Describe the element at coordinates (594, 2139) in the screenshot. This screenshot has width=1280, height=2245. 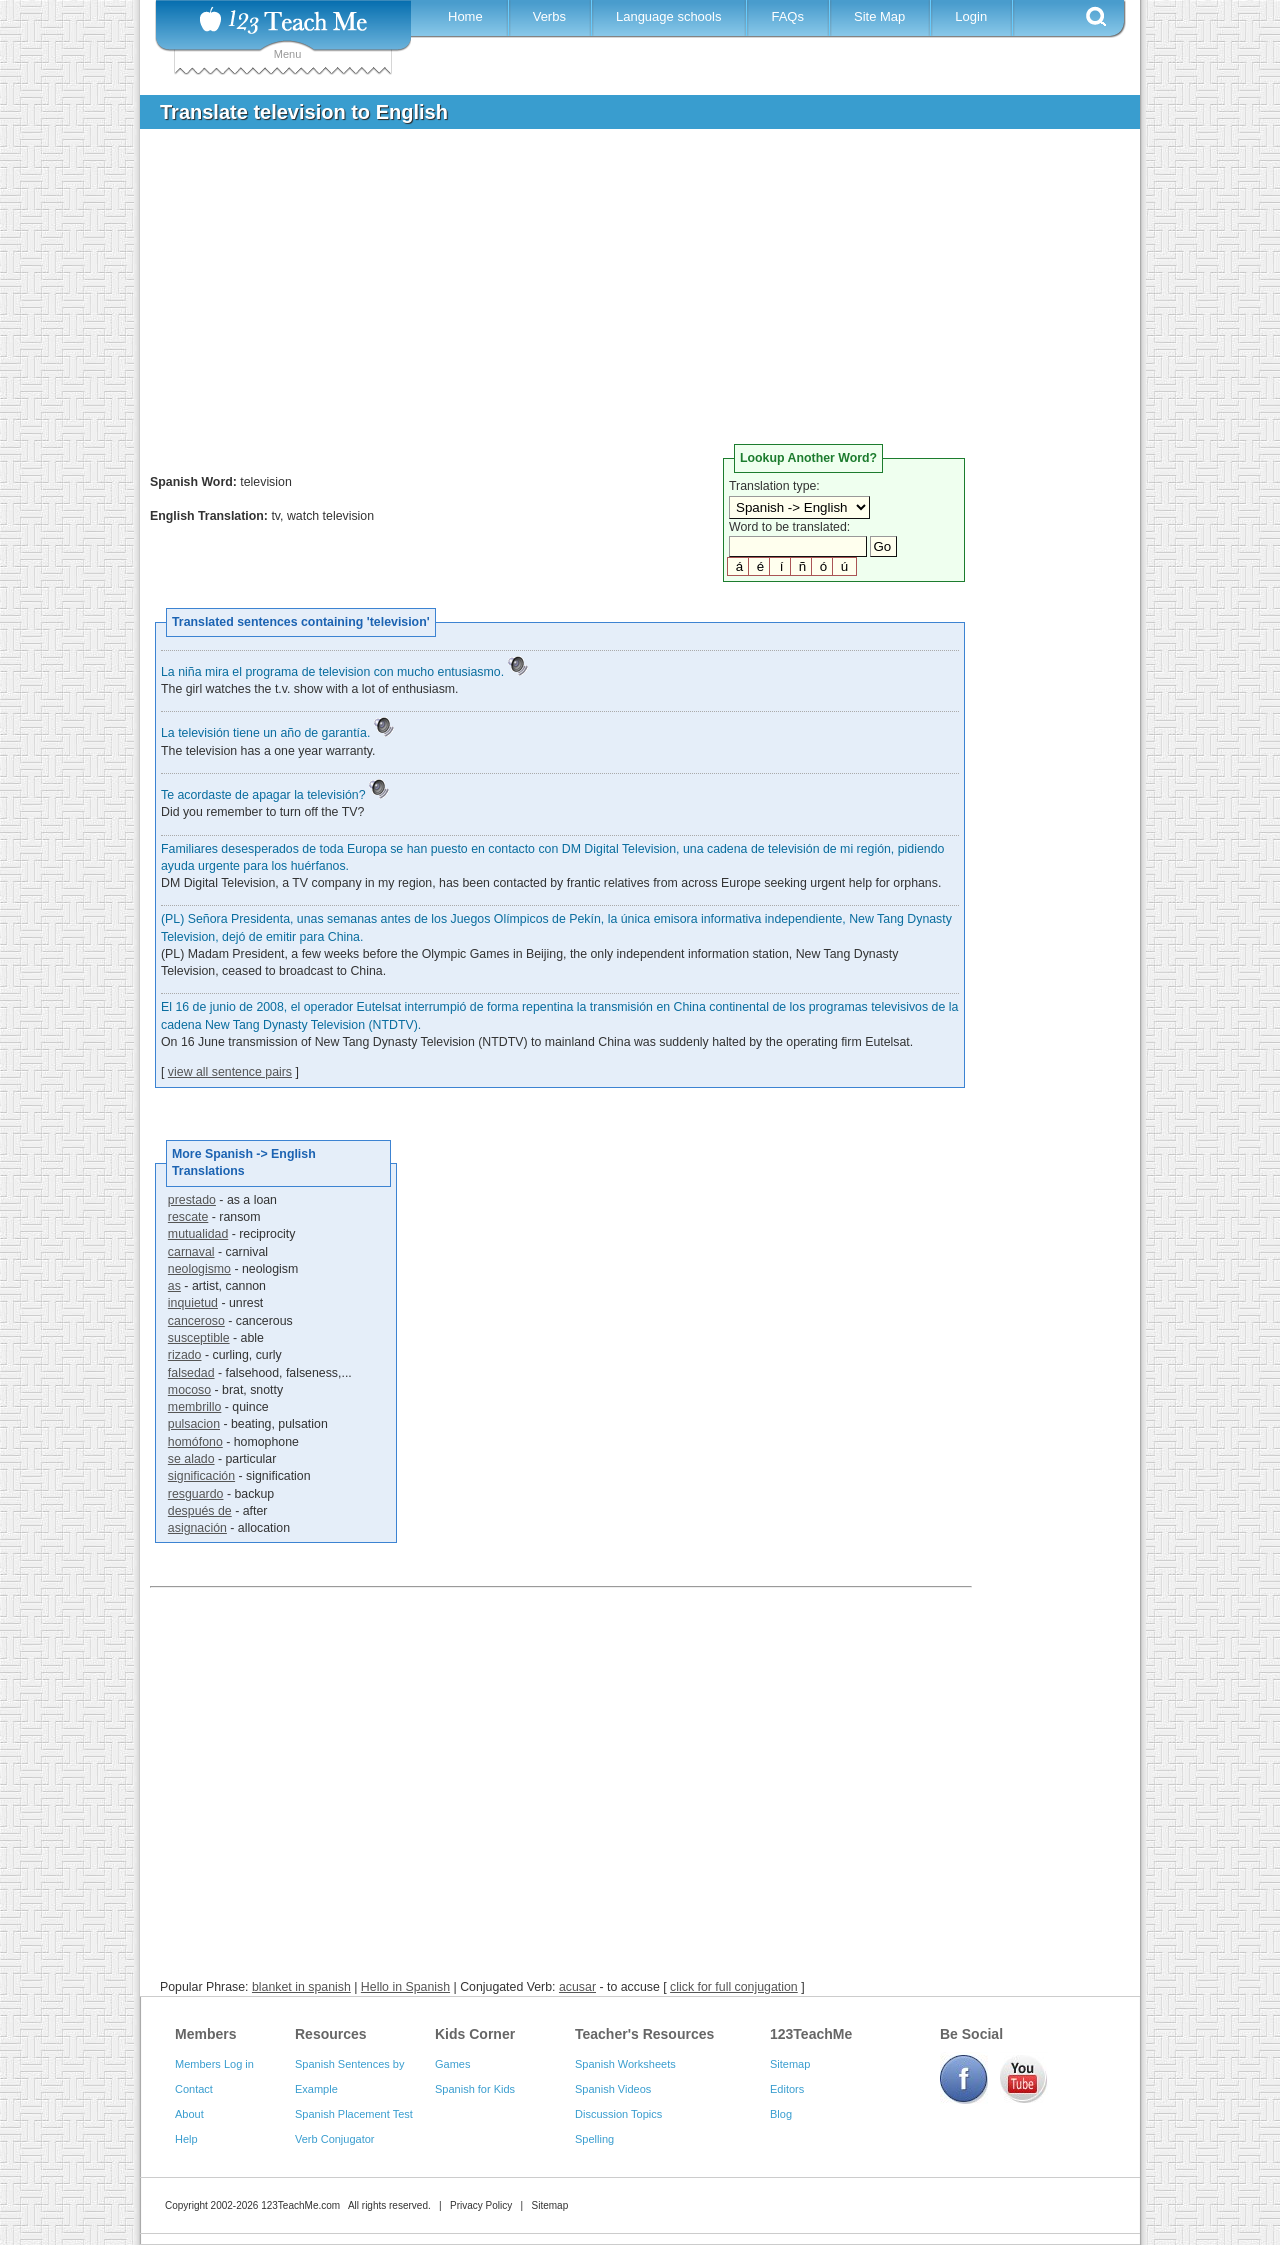
I see `Spelling` at that location.